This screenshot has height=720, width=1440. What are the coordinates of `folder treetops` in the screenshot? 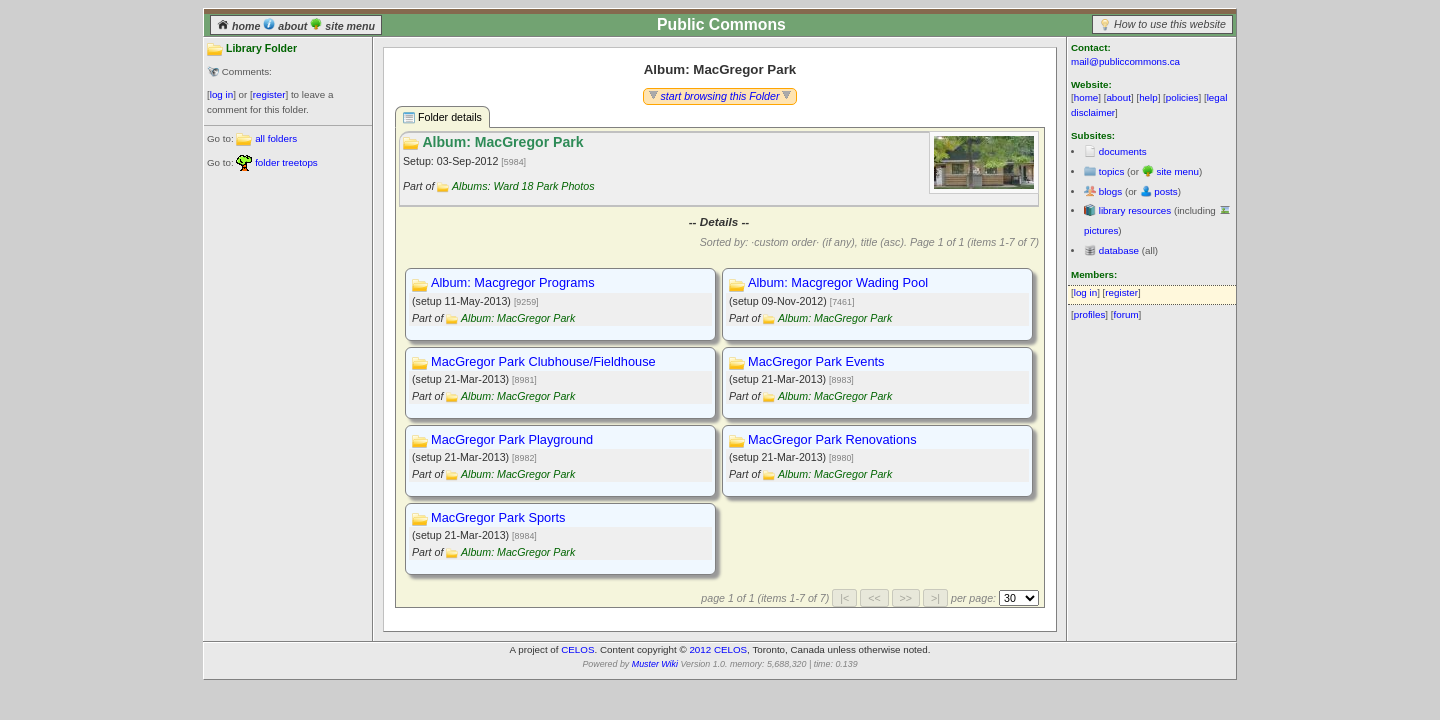 It's located at (286, 162).